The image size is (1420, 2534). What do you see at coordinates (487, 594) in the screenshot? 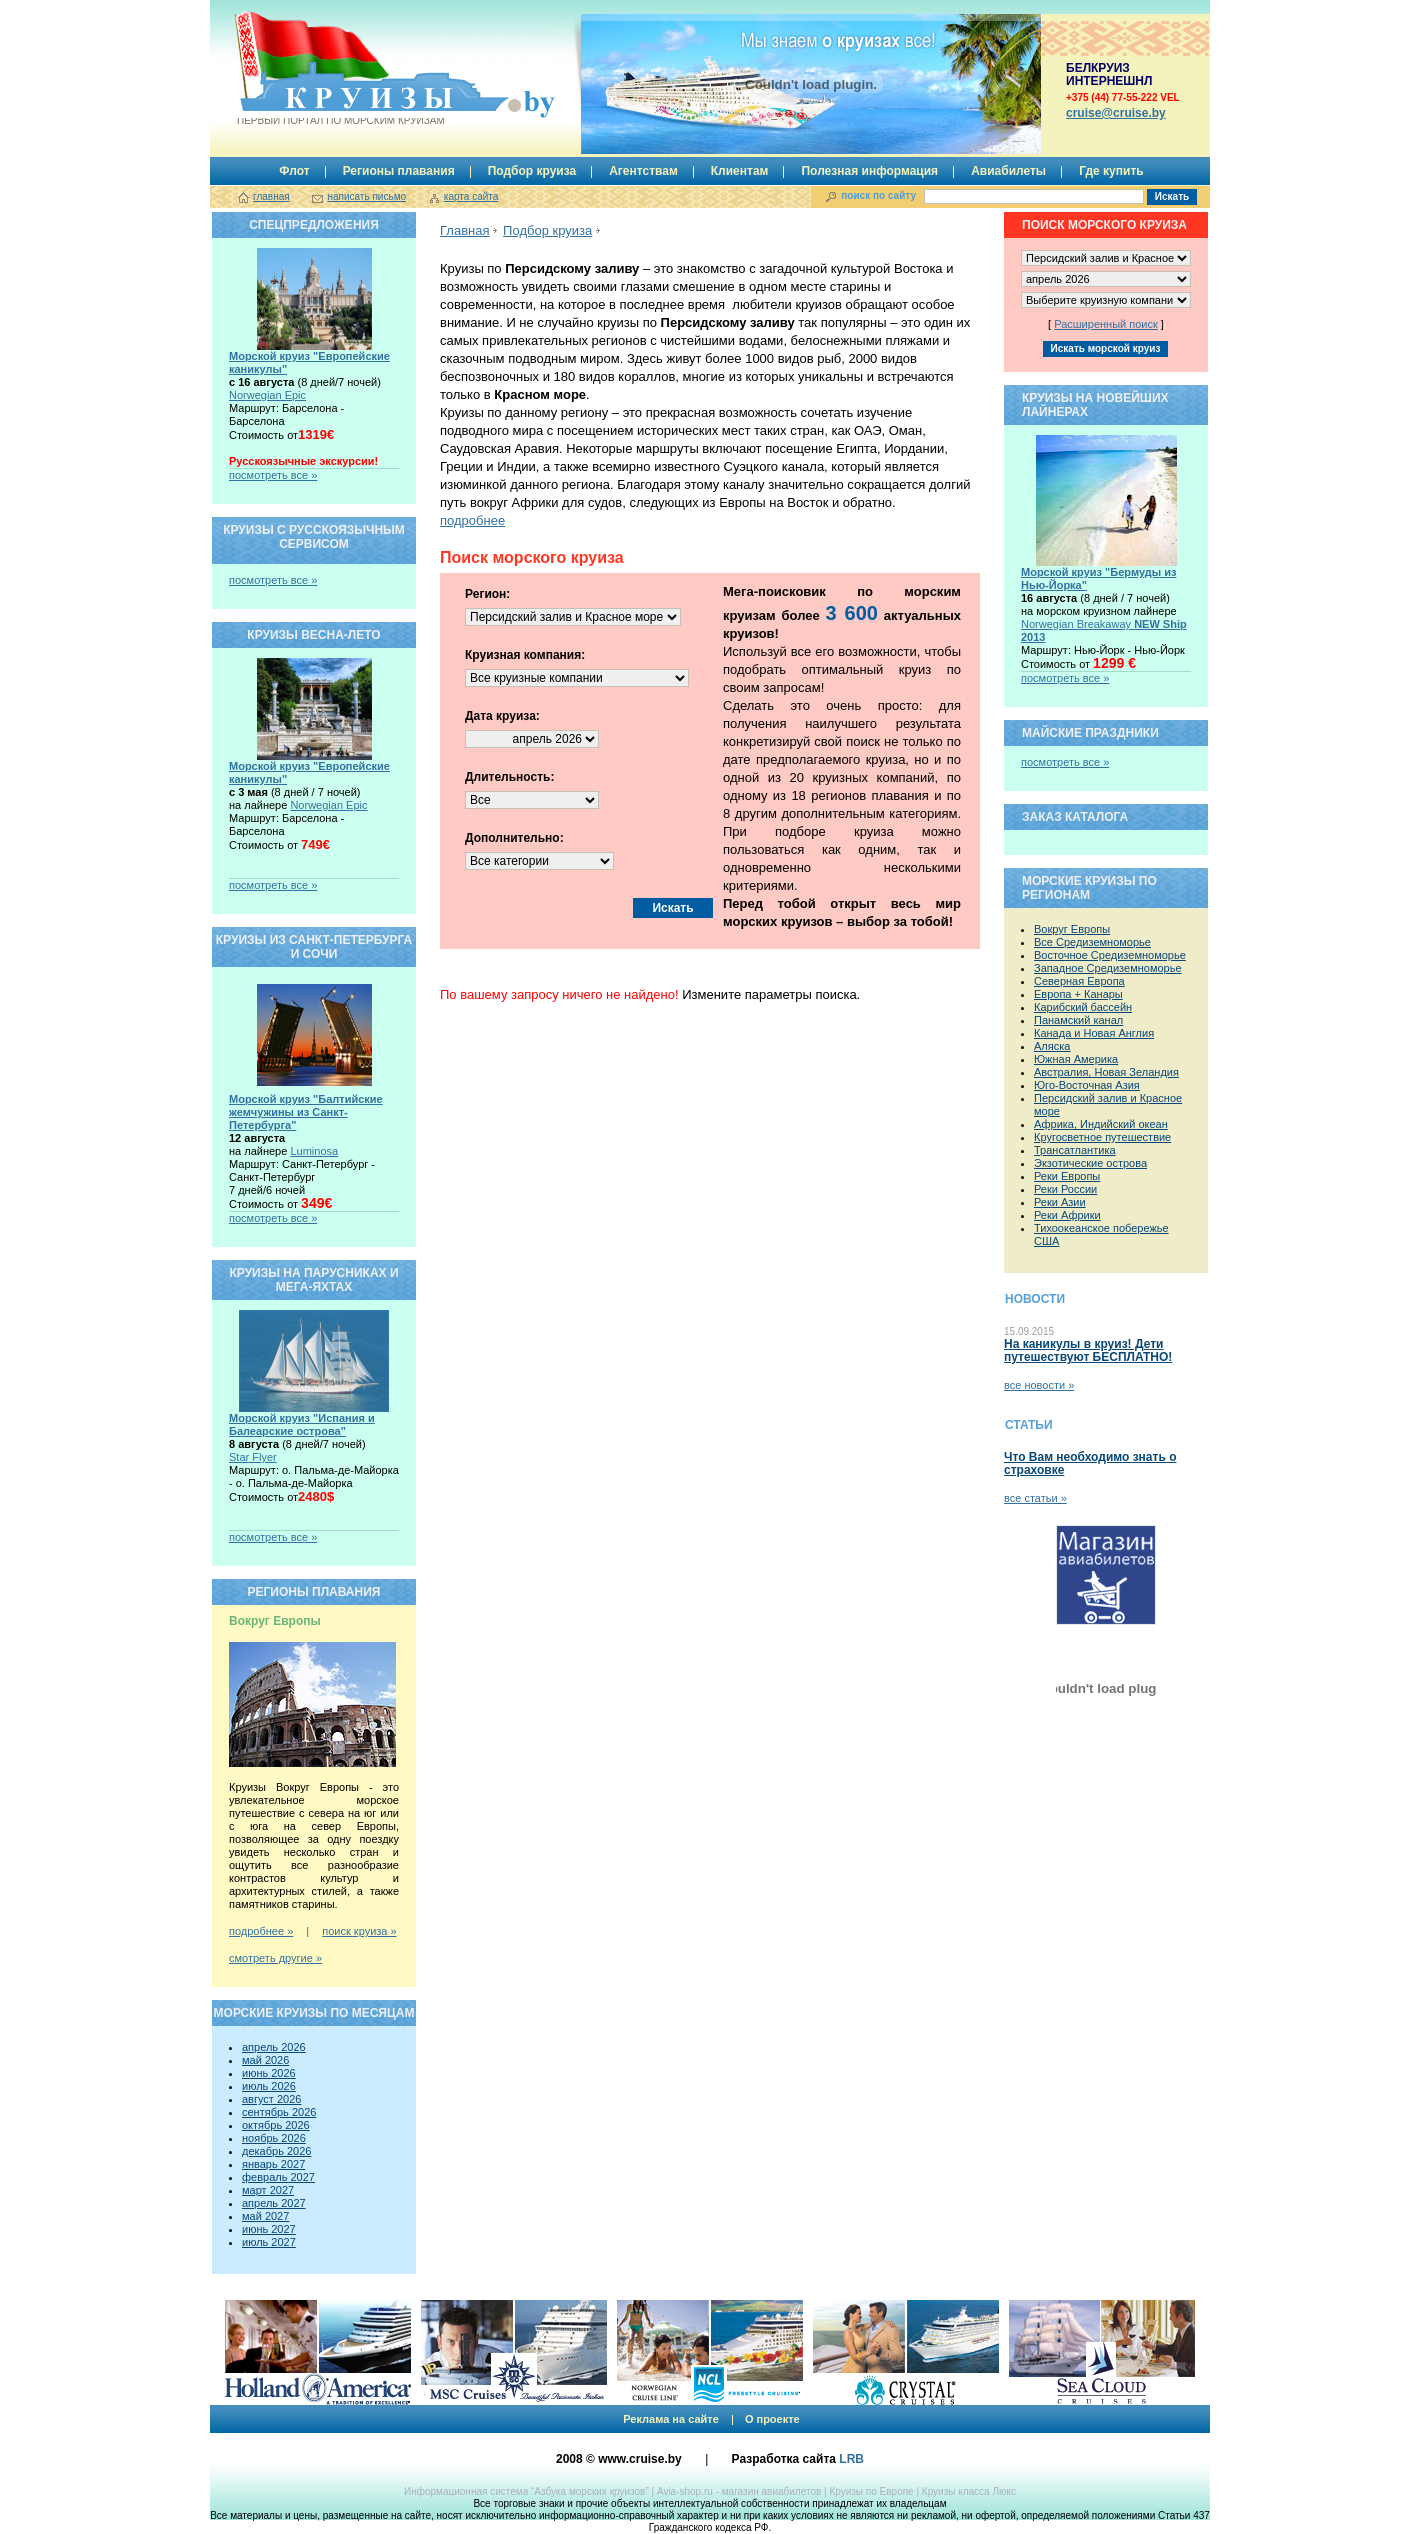
I see `Регион:` at bounding box center [487, 594].